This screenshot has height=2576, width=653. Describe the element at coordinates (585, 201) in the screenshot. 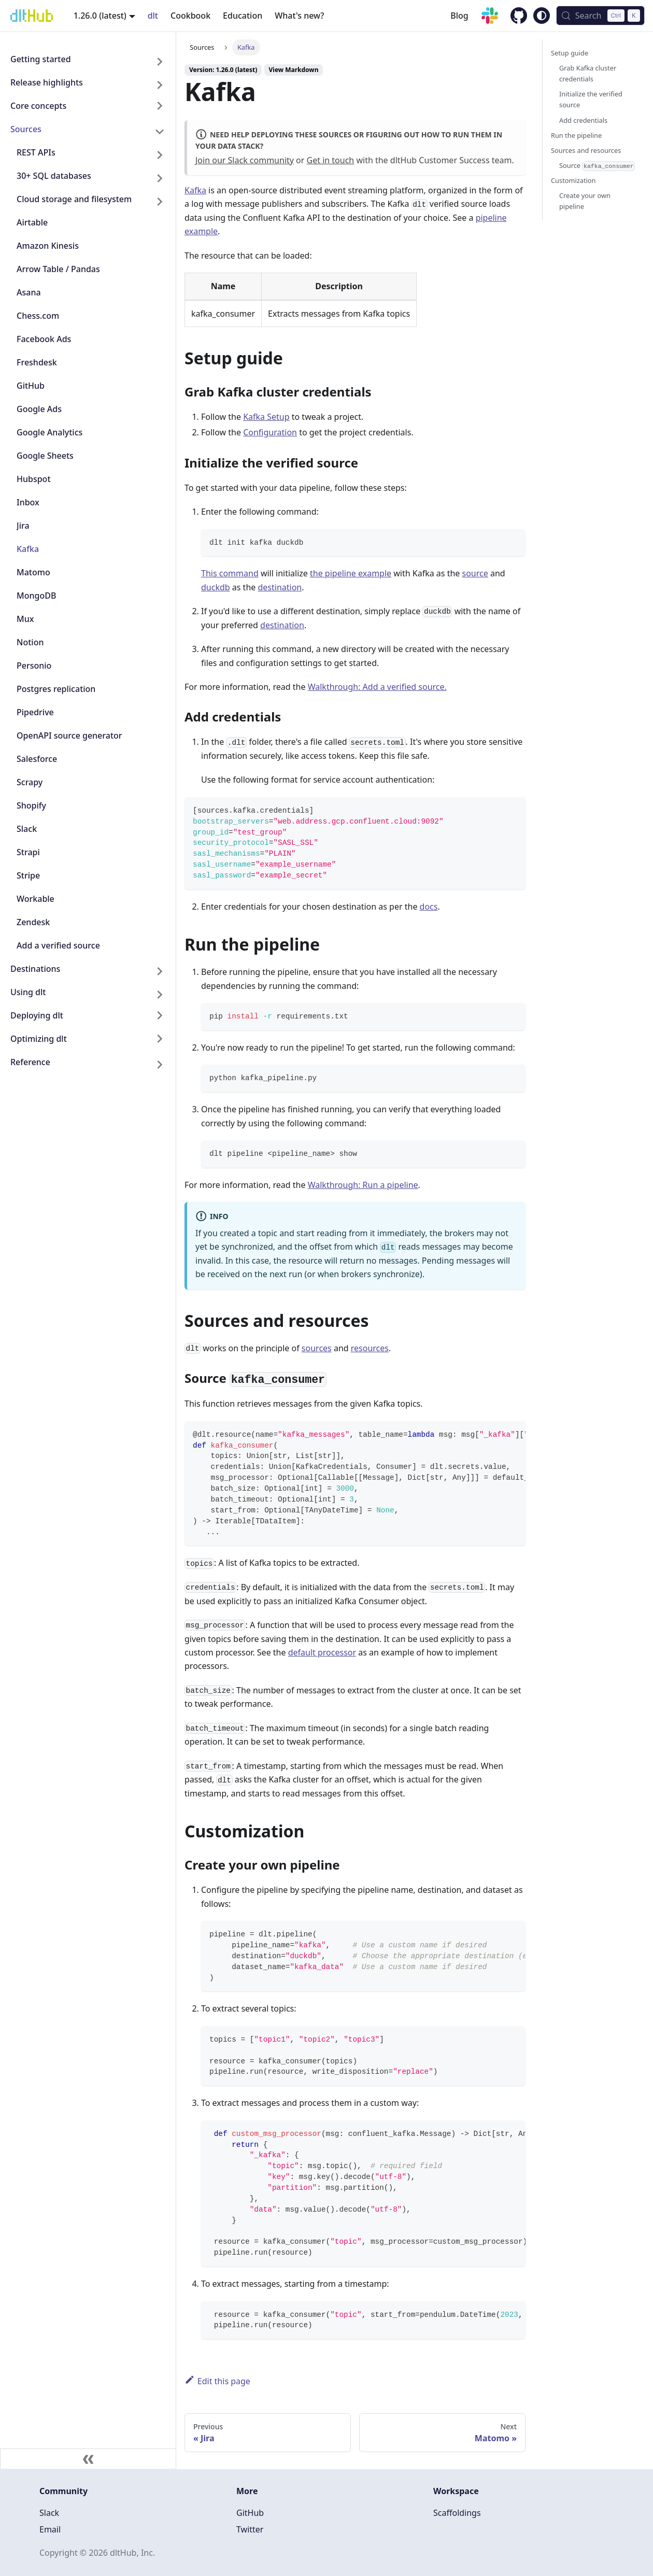

I see `Create your own pipeline` at that location.